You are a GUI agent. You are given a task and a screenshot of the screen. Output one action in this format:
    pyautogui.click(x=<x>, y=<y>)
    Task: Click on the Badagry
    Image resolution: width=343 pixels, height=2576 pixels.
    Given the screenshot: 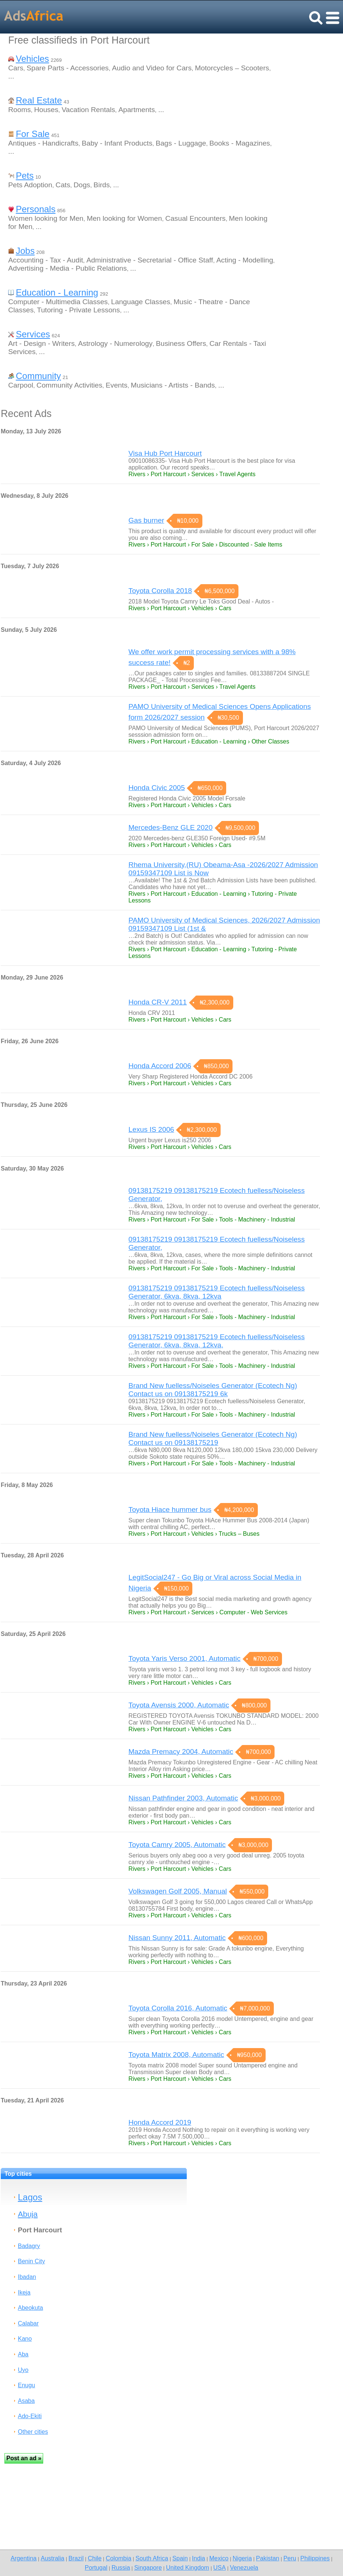 What is the action you would take?
    pyautogui.click(x=29, y=2246)
    